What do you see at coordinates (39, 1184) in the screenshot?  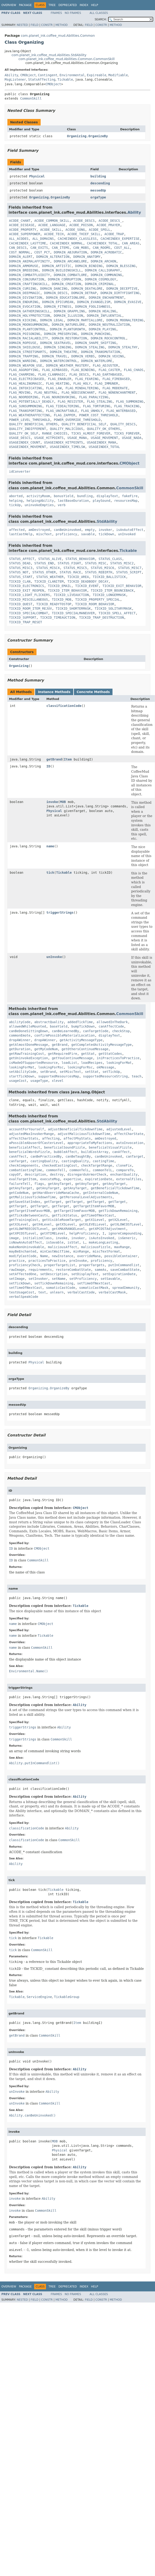 I see `flags` at bounding box center [39, 1184].